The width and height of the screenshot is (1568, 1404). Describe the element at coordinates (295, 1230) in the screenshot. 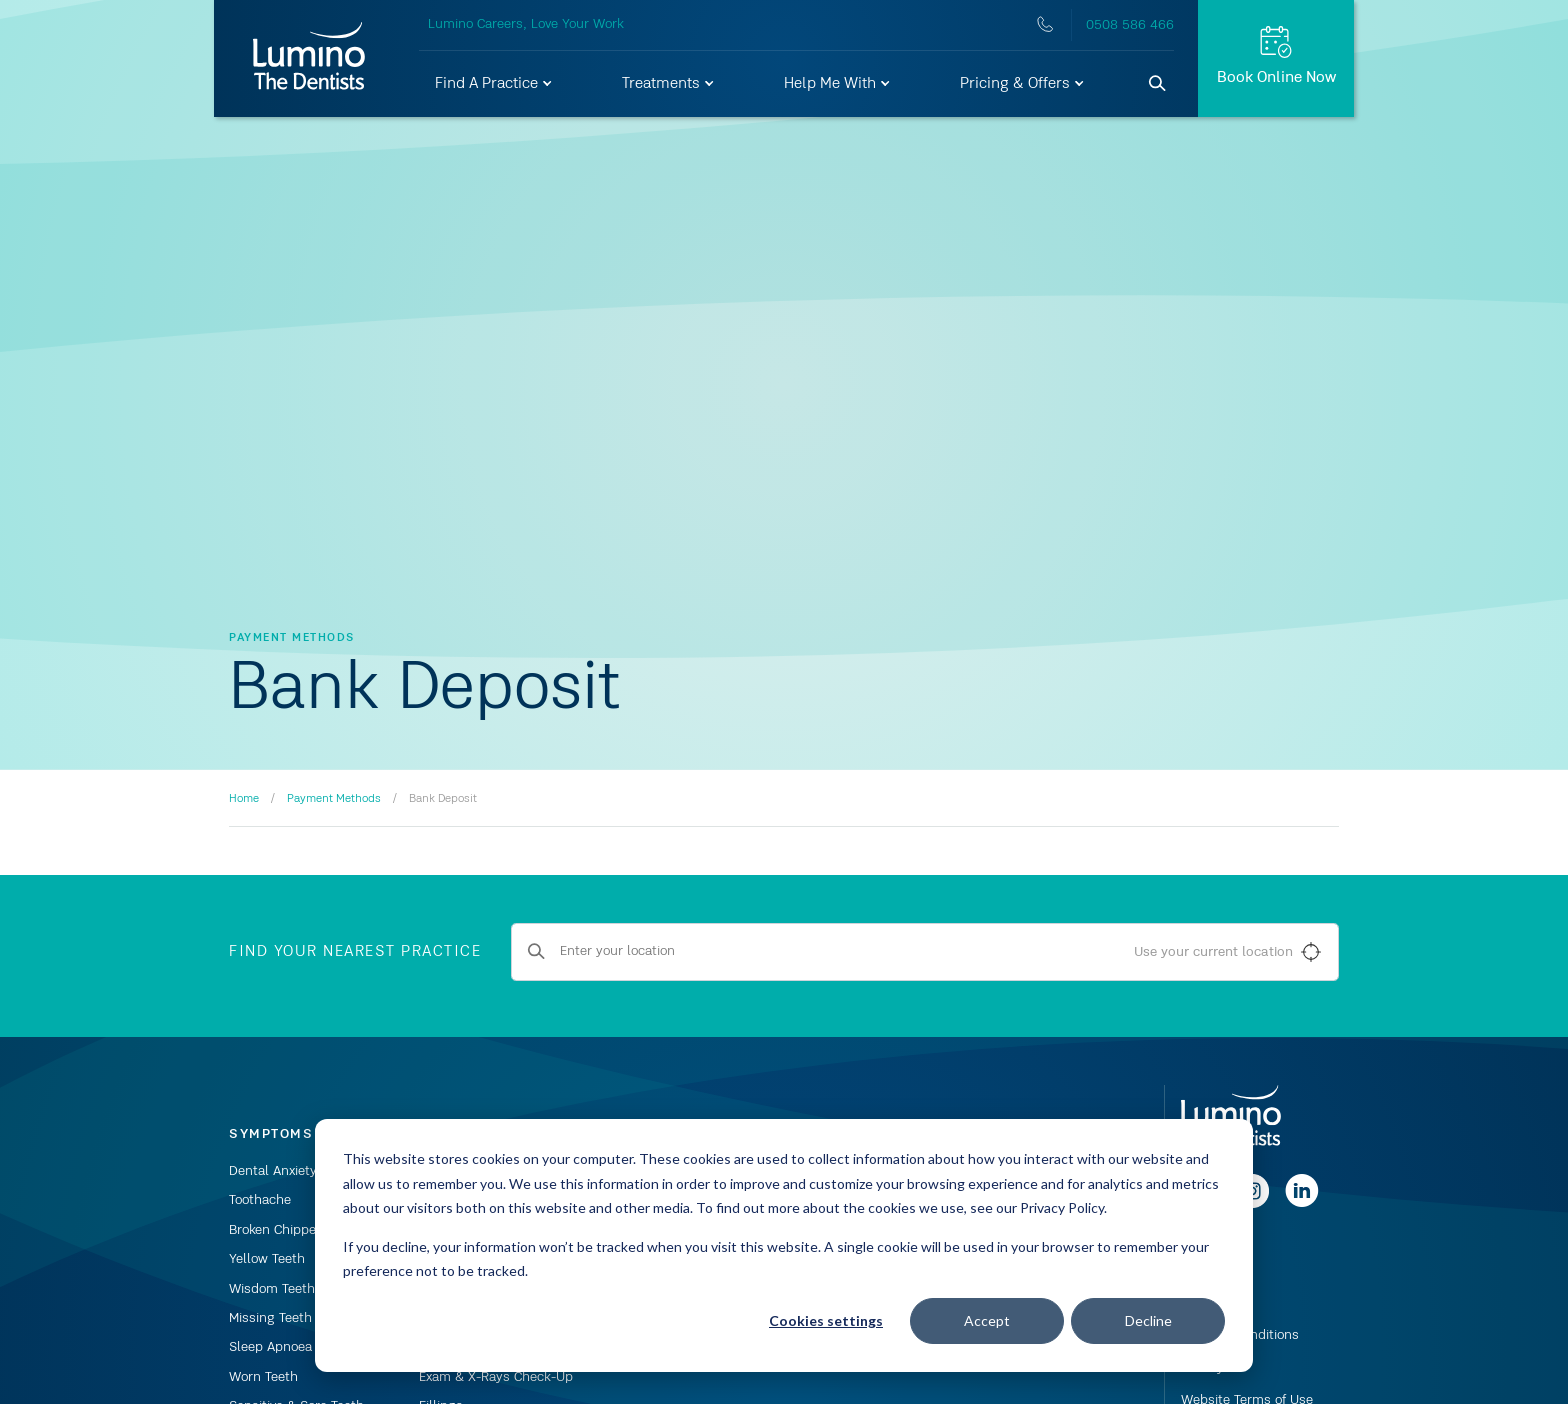

I see `Broken Chipped Tooth` at that location.